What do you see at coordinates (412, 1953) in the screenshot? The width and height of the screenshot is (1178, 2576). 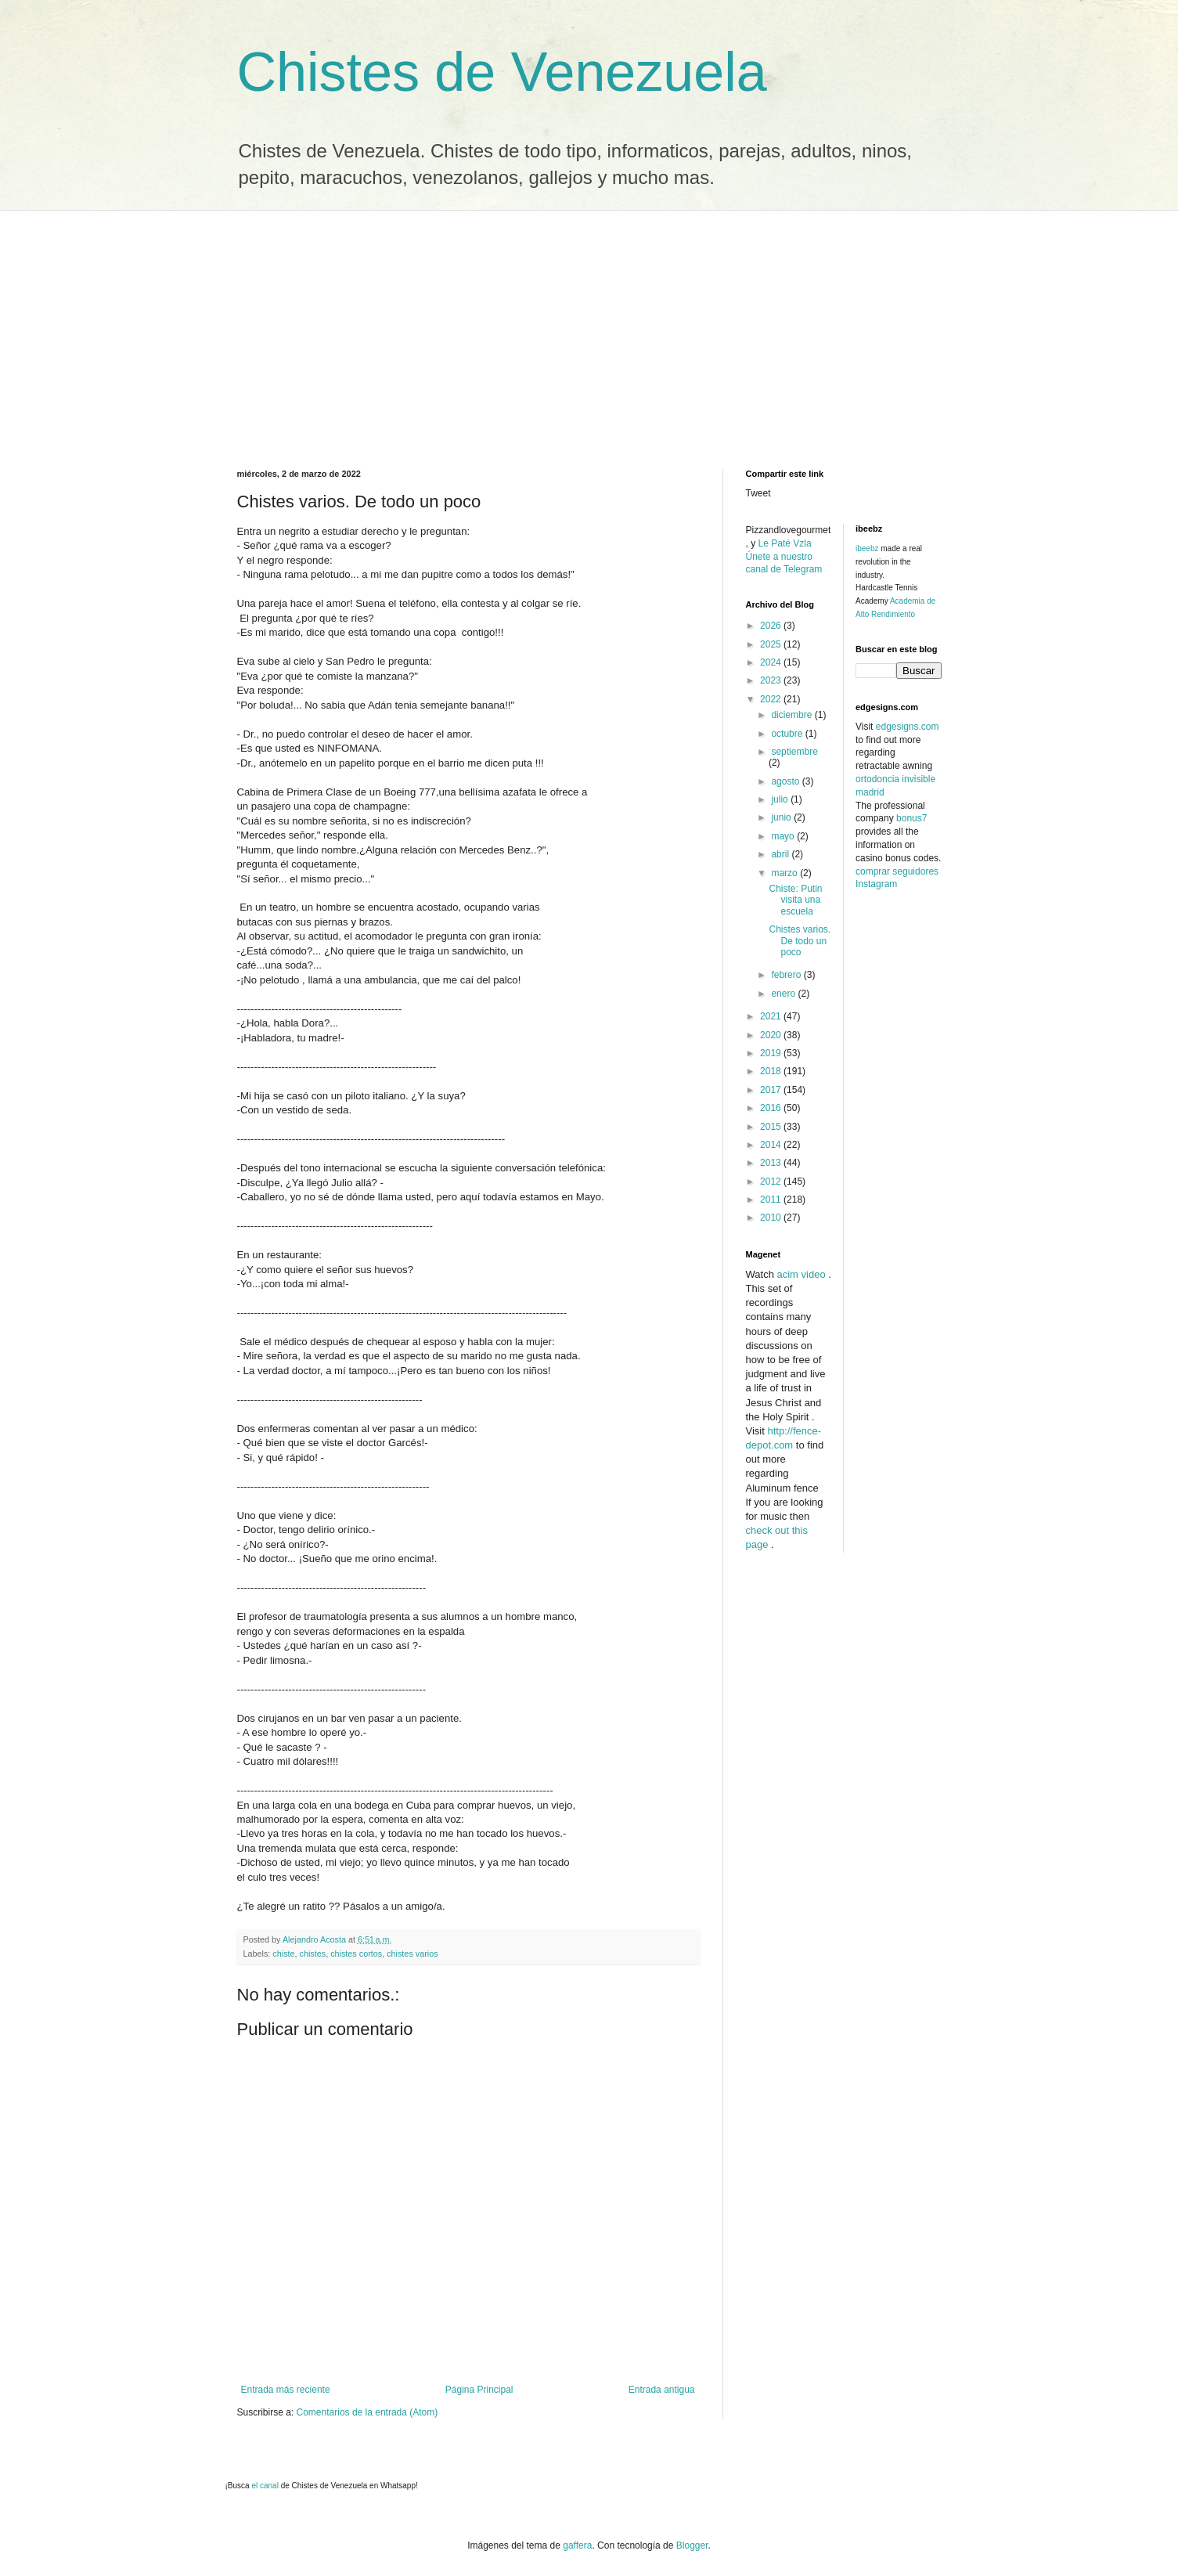 I see `chistes varios` at bounding box center [412, 1953].